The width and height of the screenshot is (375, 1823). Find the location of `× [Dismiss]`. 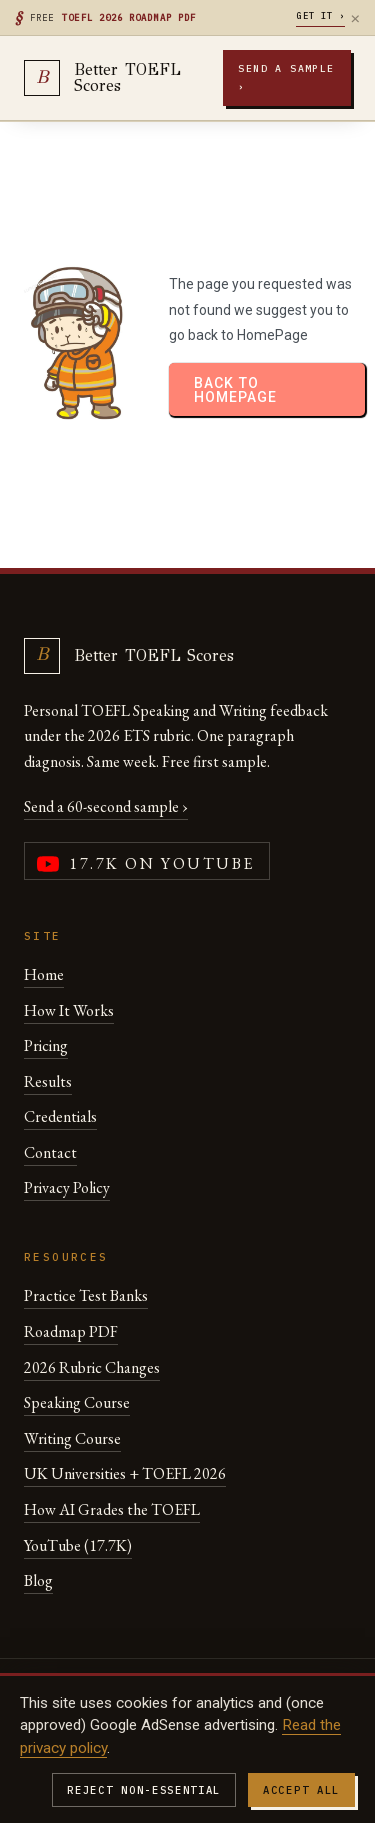

× [Dismiss] is located at coordinates (355, 18).